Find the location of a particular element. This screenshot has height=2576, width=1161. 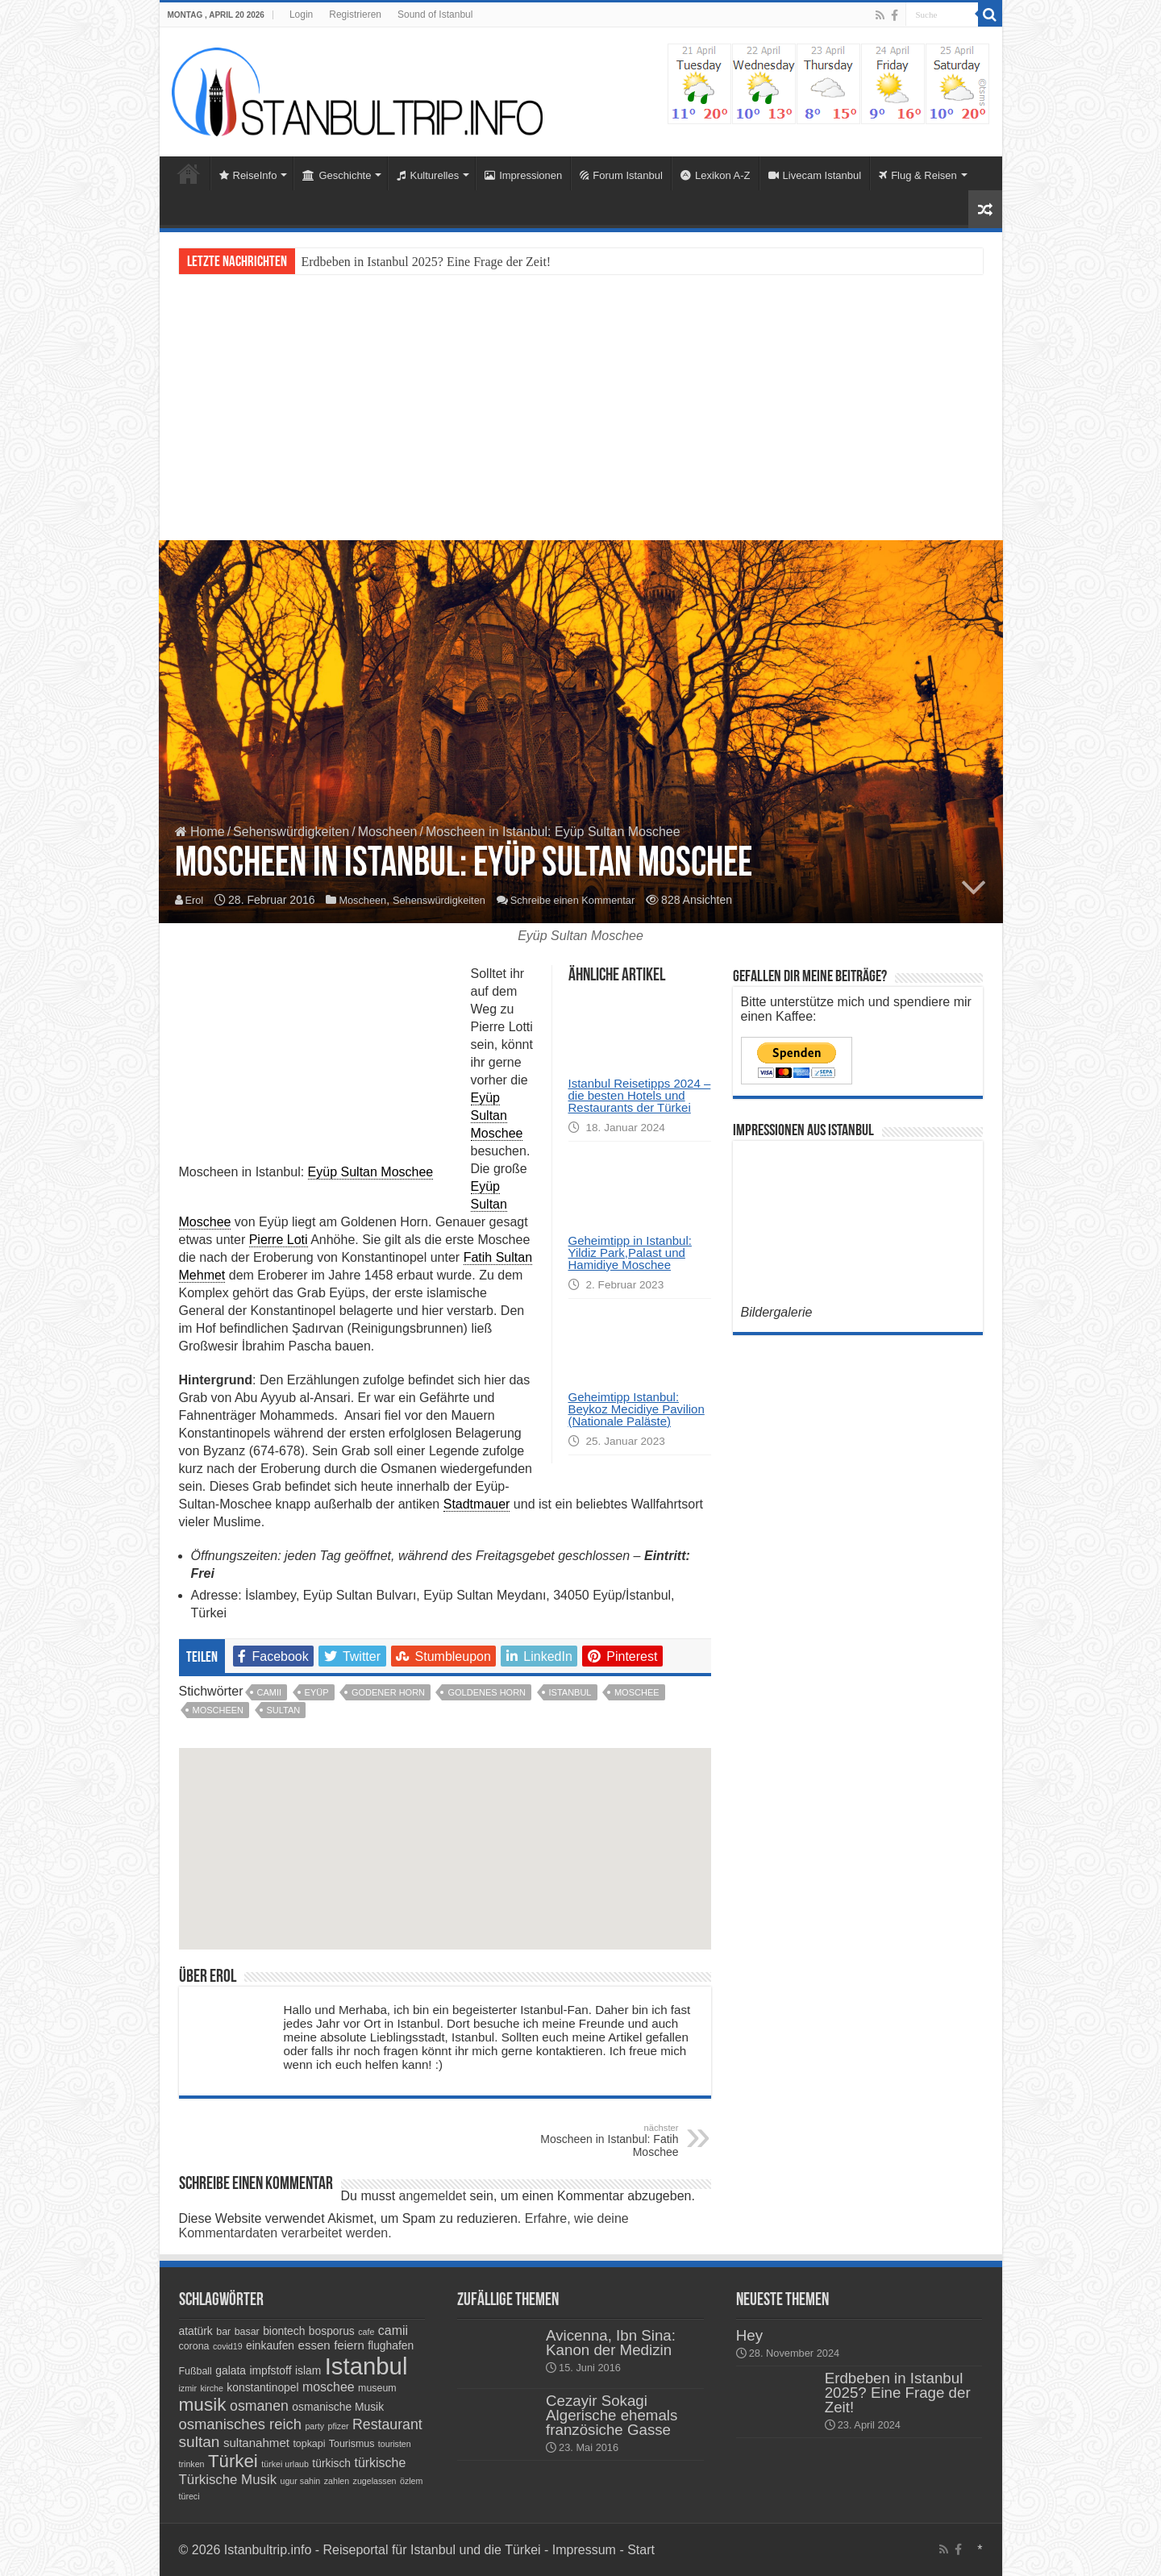

corona [corona (4 Einträge)] is located at coordinates (194, 2346).